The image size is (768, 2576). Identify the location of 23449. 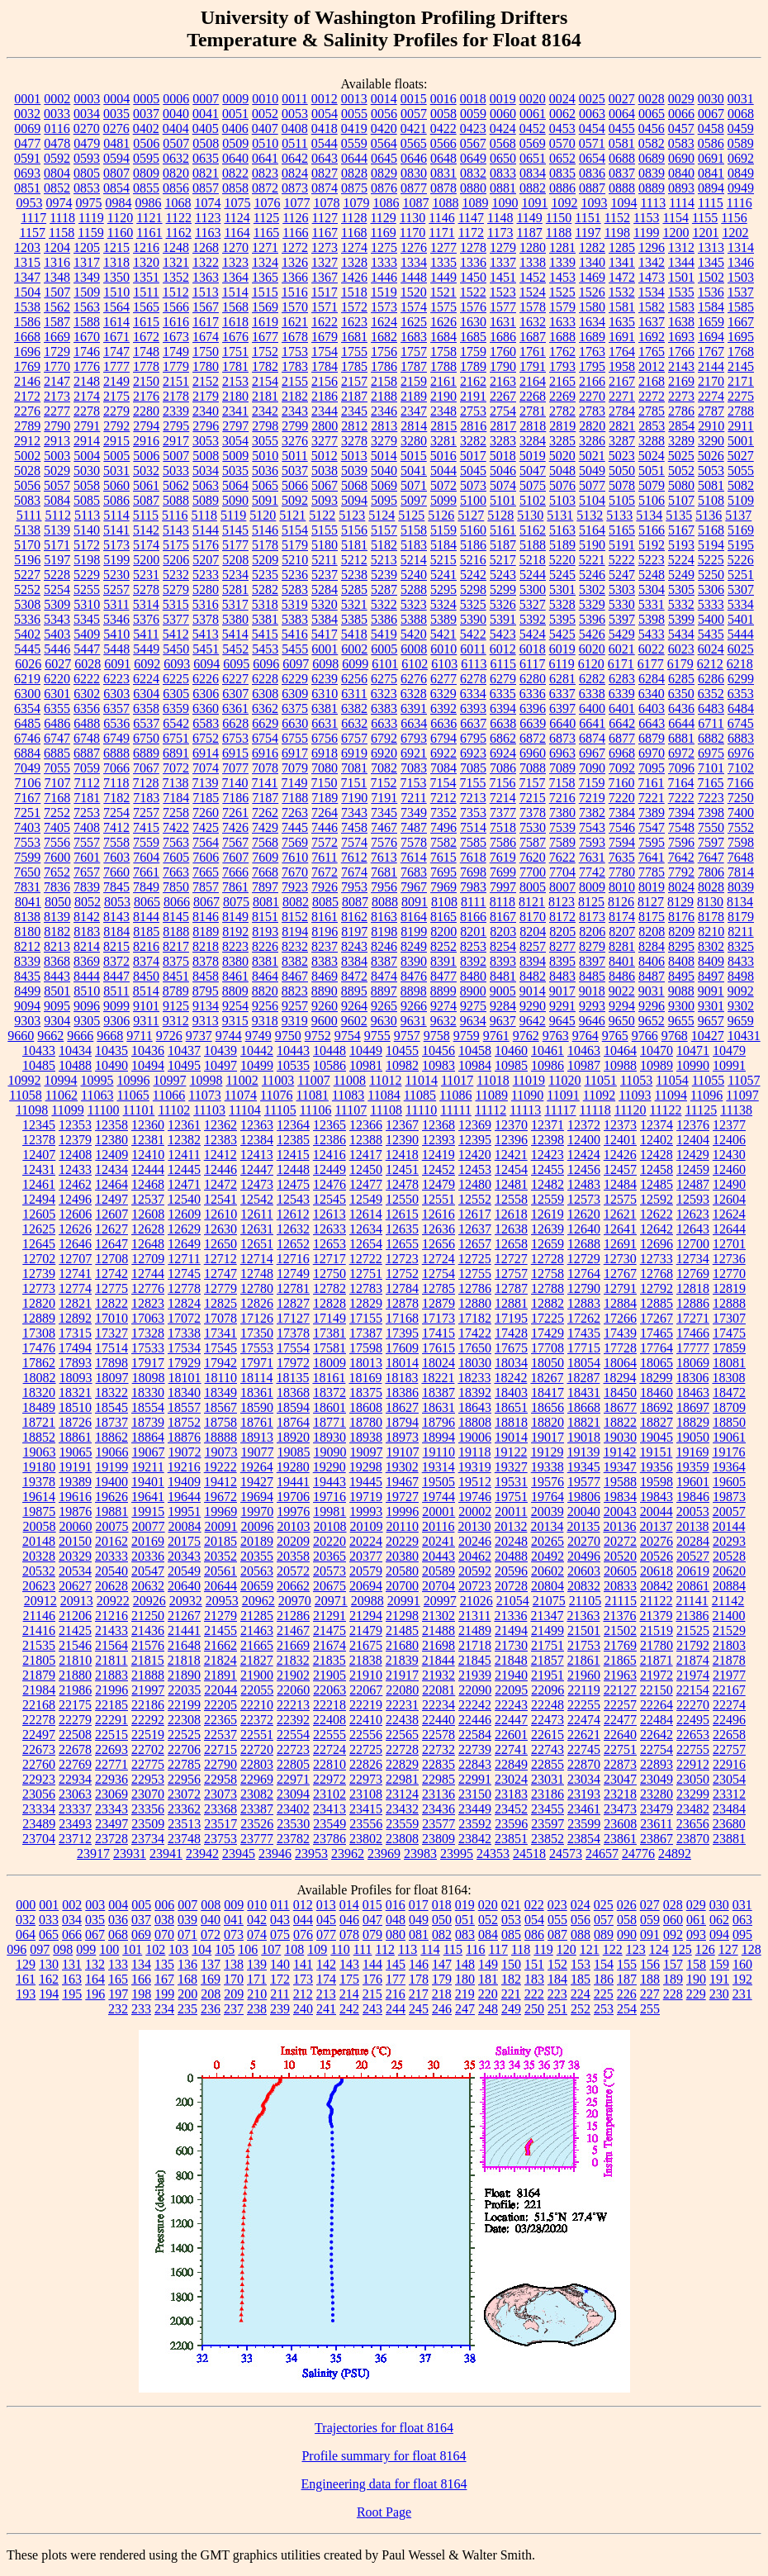
(474, 1809).